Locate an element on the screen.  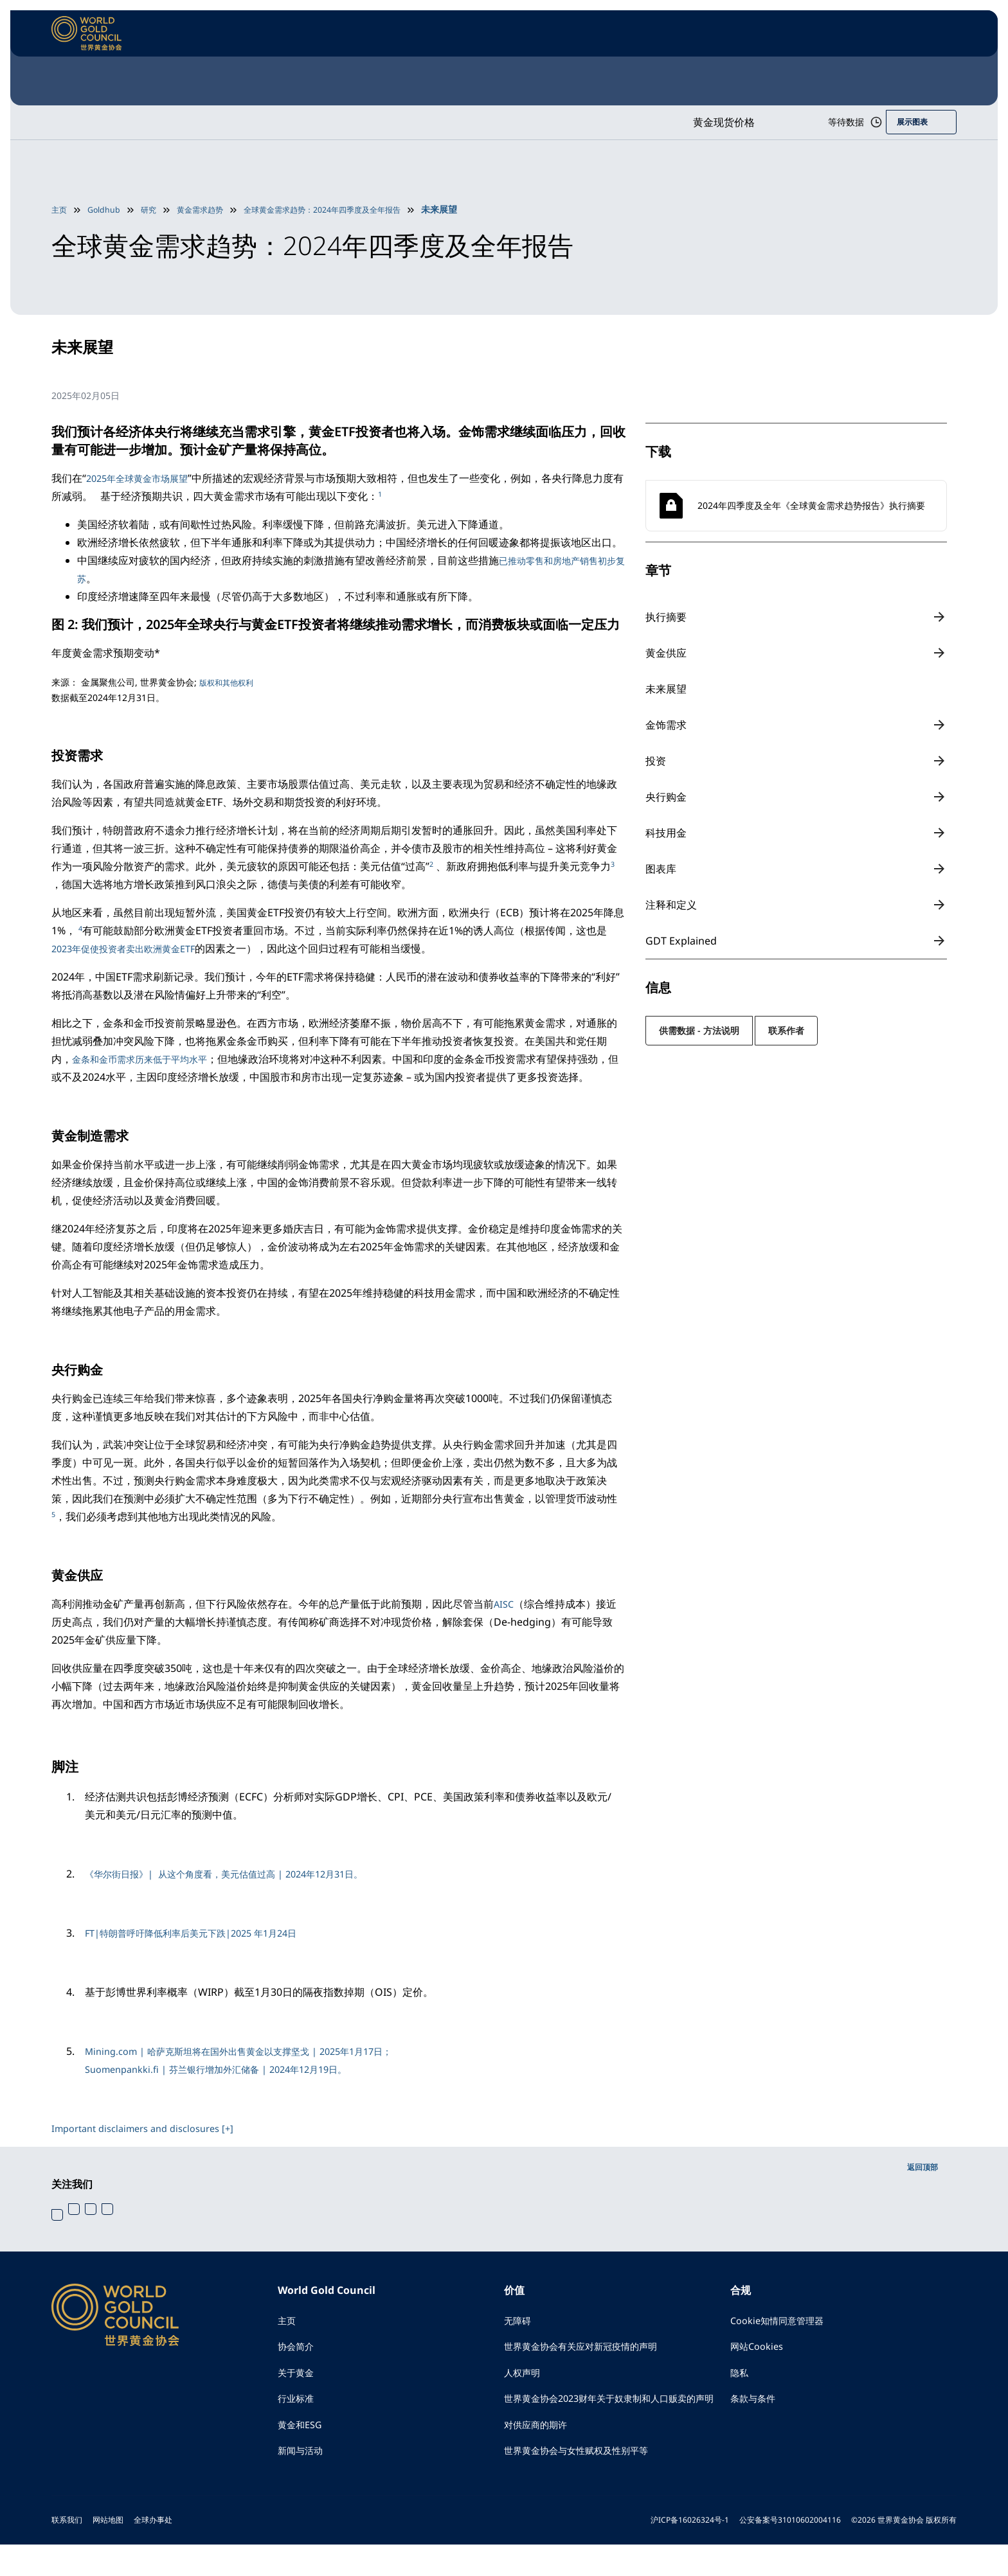
《华尔街日报》| 从这个角度看，美元估值过高 | 2024年12月31日。 is located at coordinates (242, 1874).